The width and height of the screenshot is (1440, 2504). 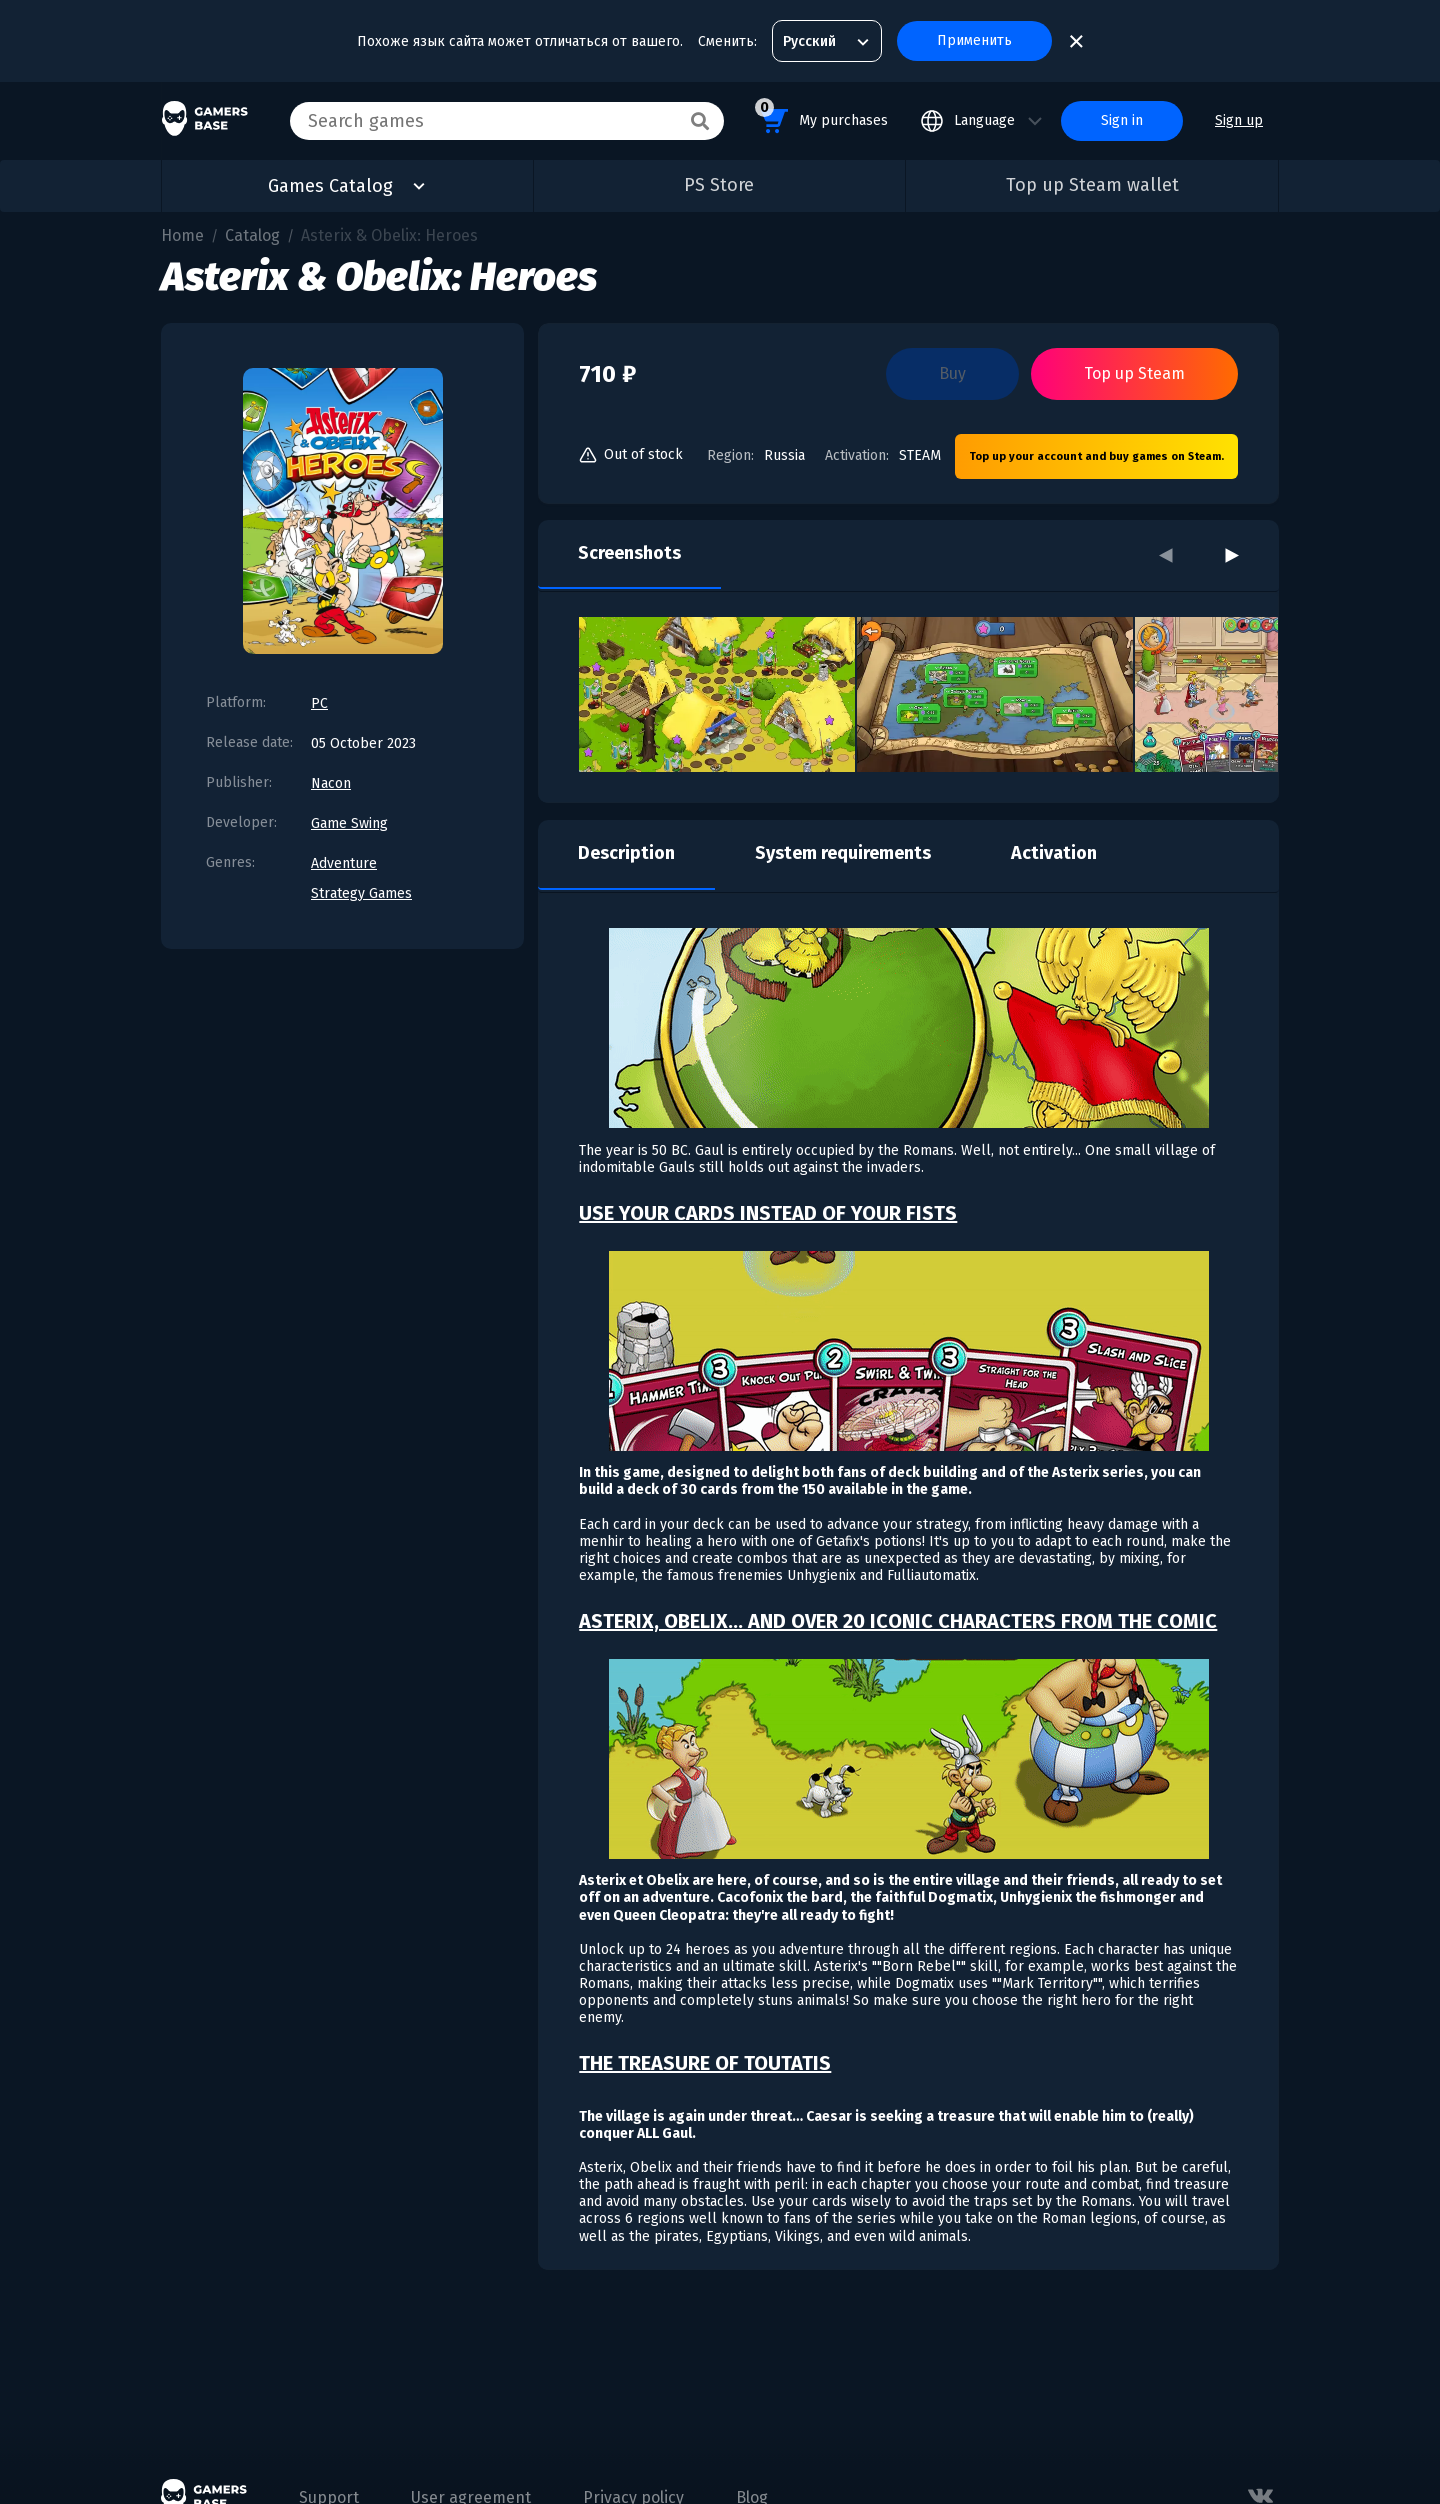 I want to click on System requirements, so click(x=843, y=853).